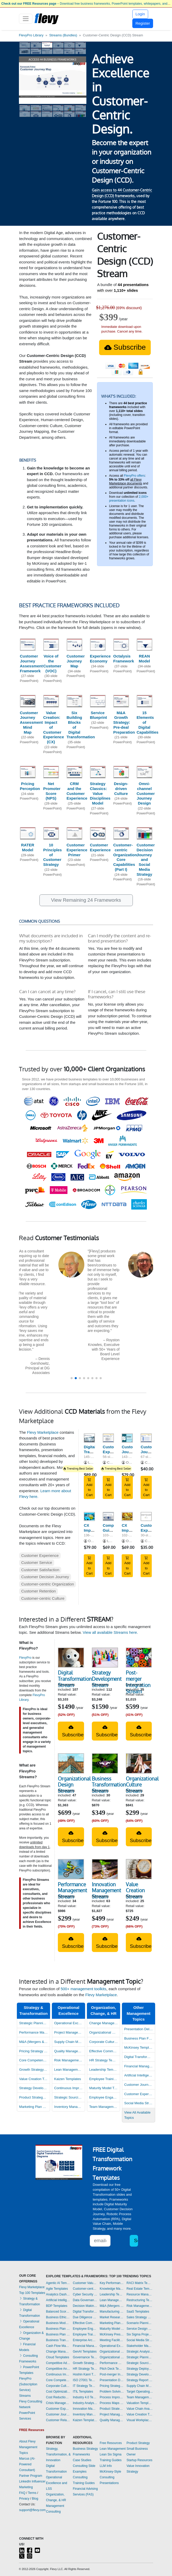 This screenshot has width=172, height=2576. I want to click on Marcus (AI-Powered Consultant), so click(27, 2464).